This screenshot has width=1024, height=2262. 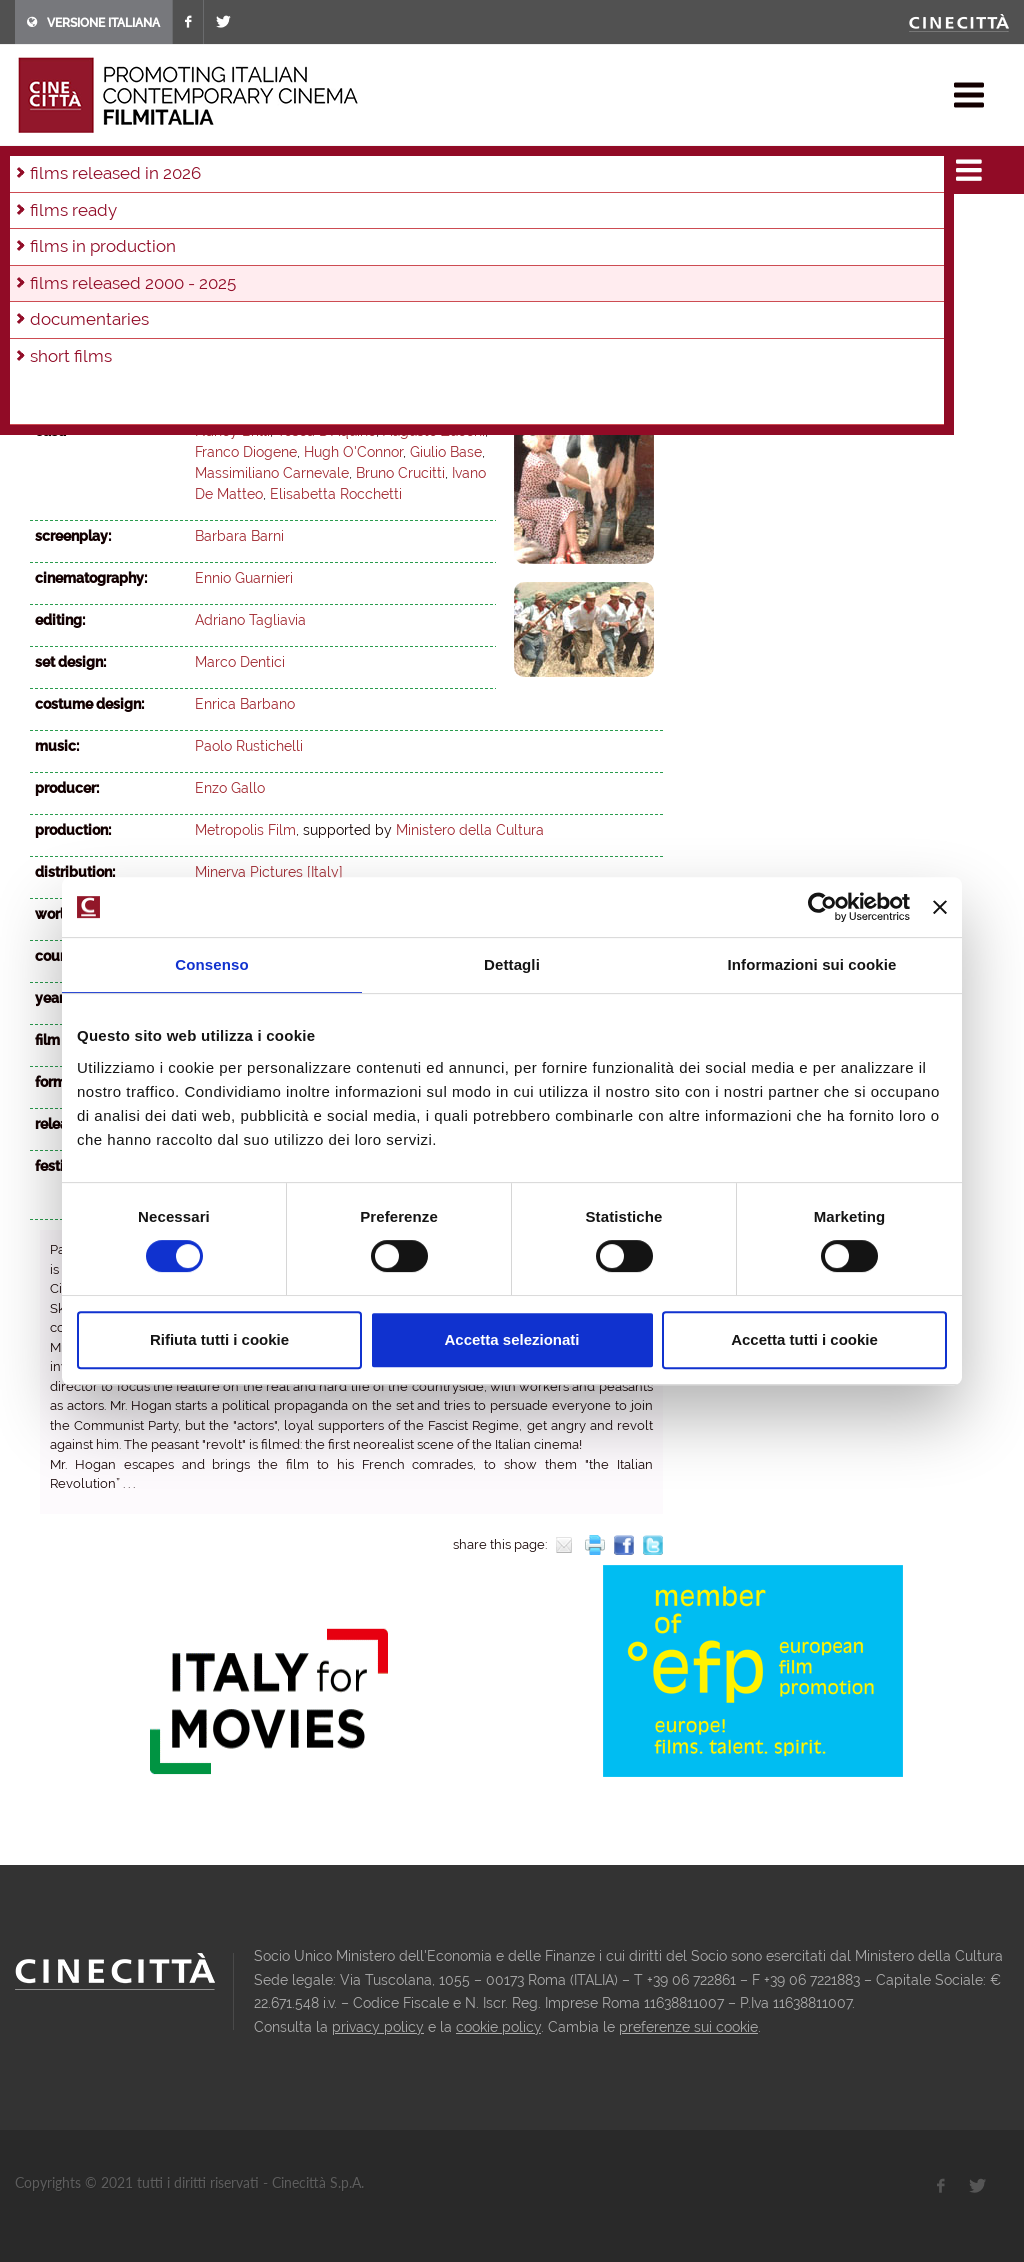 What do you see at coordinates (134, 249) in the screenshot?
I see `2009` at bounding box center [134, 249].